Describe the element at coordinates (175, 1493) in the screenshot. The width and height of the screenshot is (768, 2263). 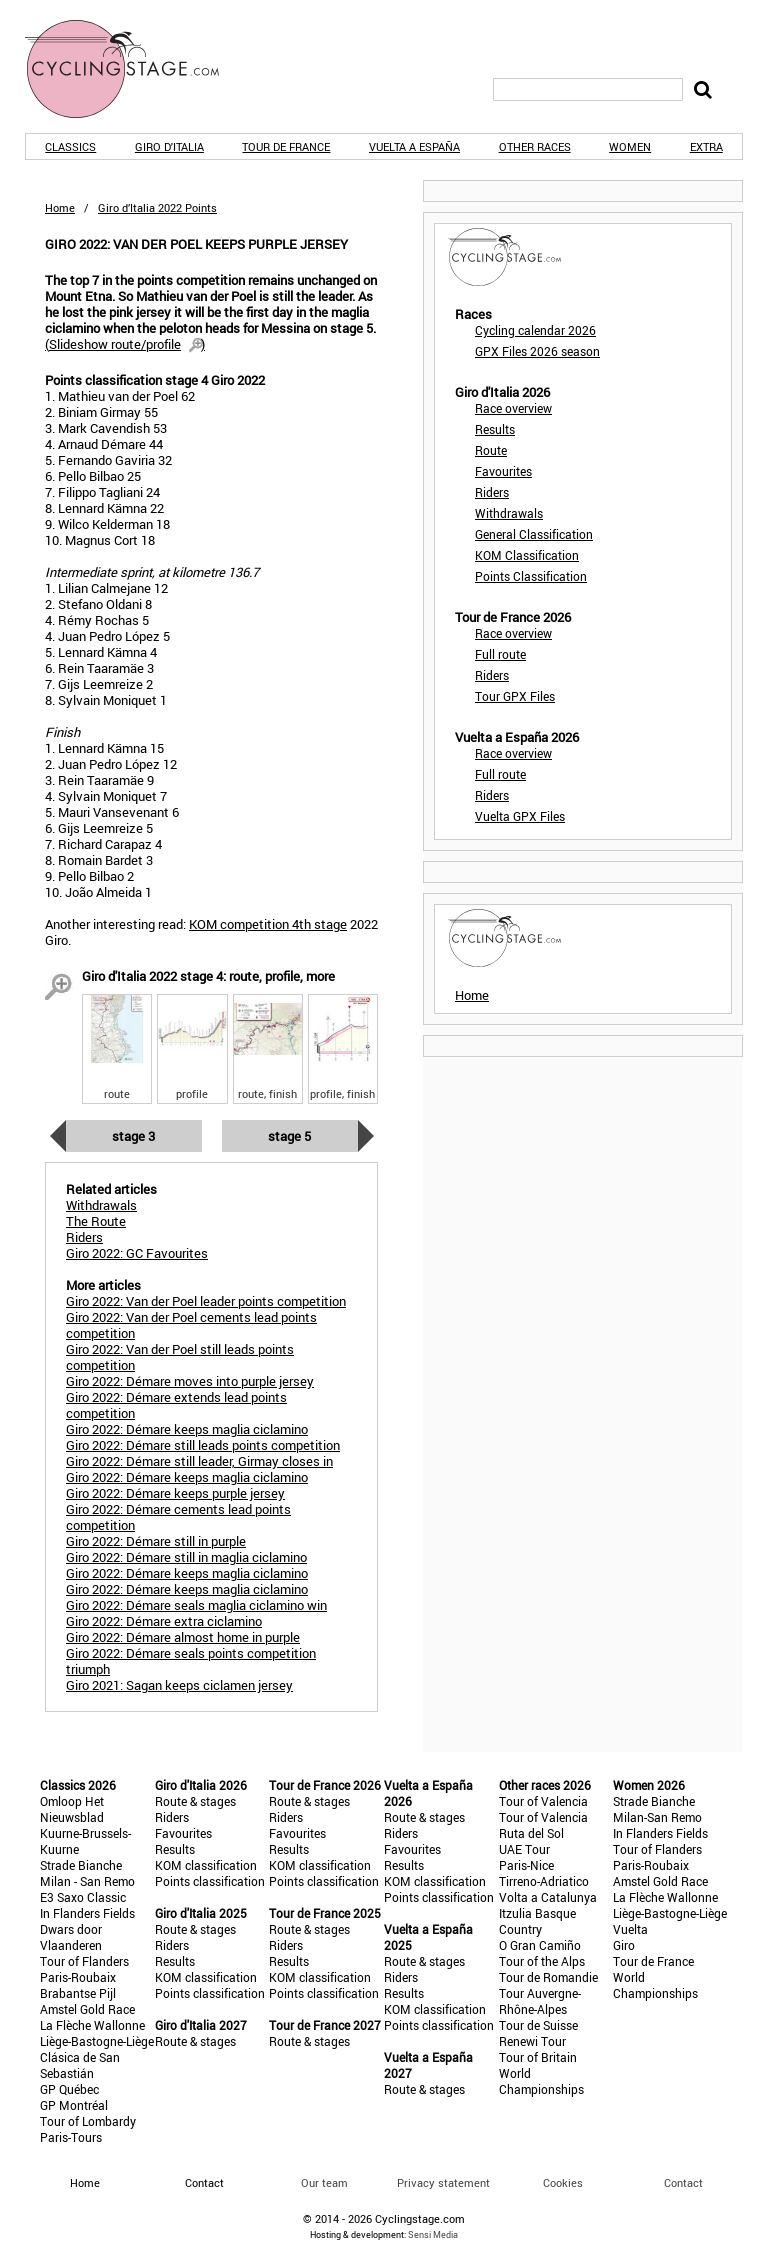
I see `Giro 2022: Démare keeps purple jersey` at that location.